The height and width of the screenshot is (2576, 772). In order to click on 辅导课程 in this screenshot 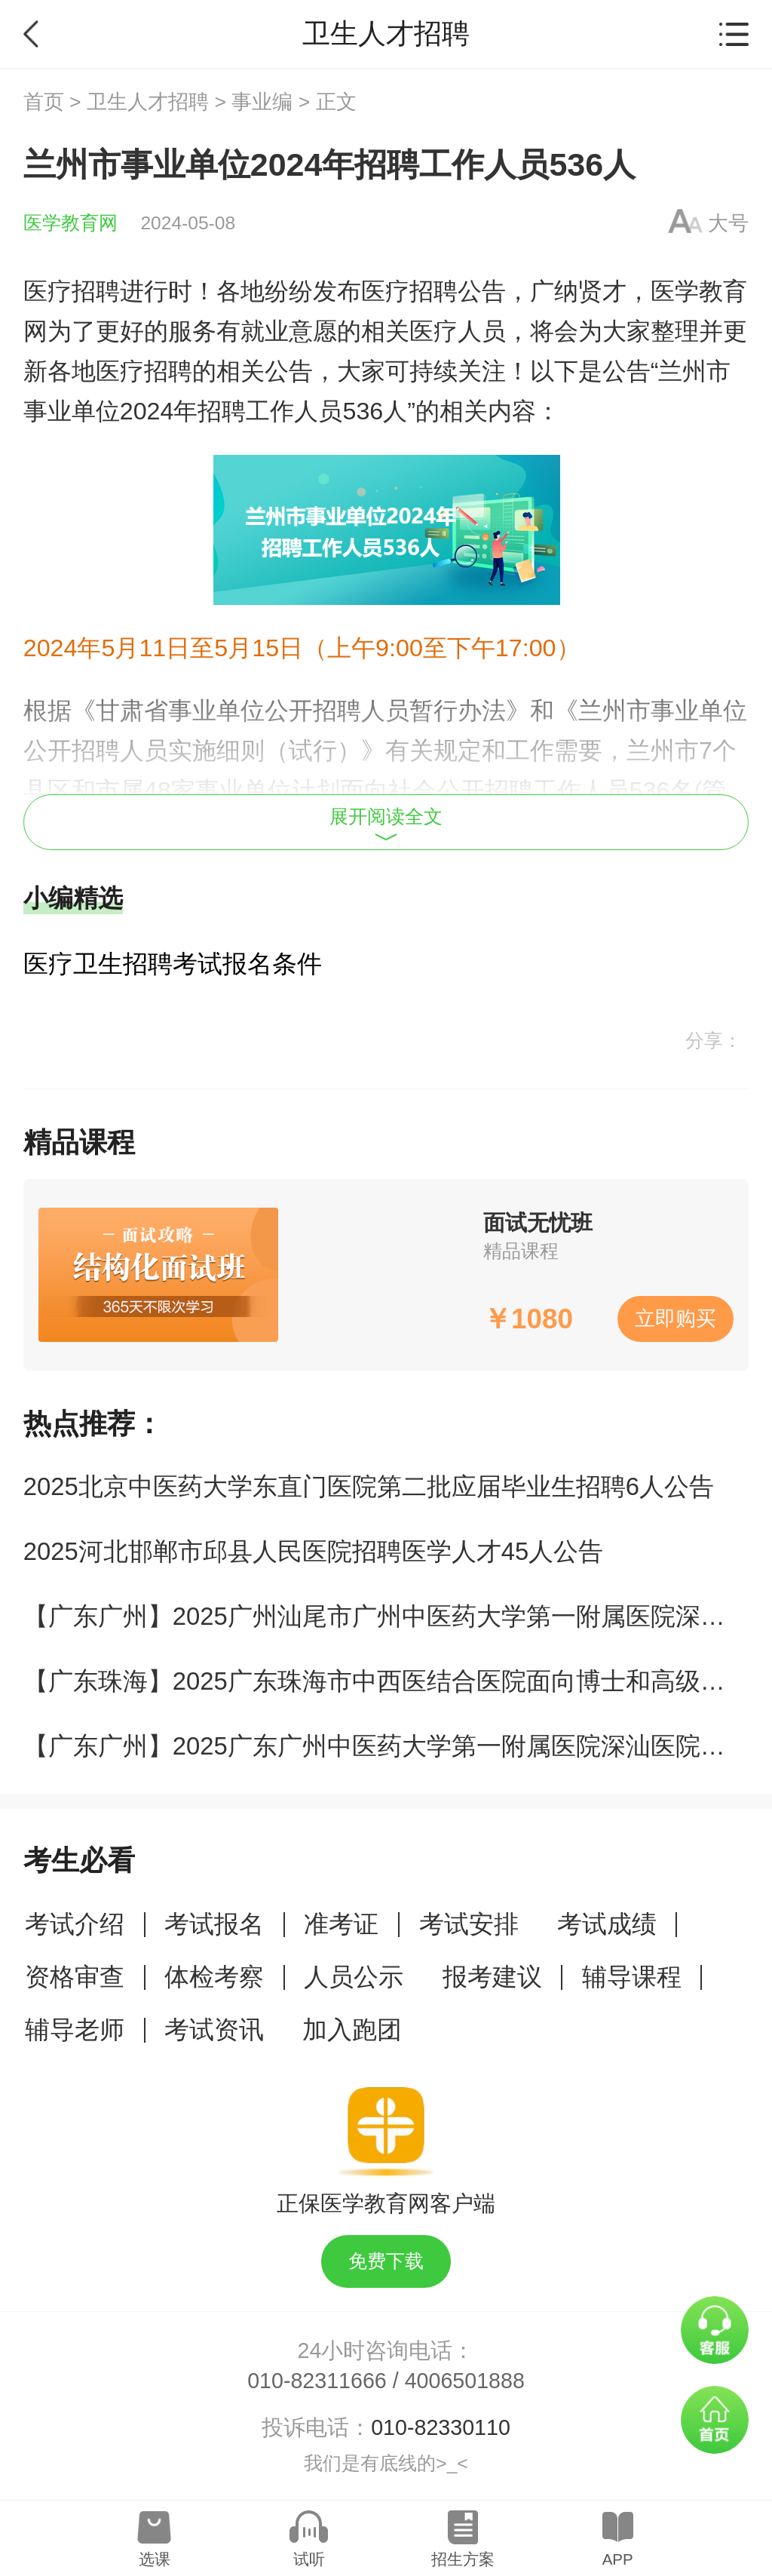, I will do `click(632, 1977)`.